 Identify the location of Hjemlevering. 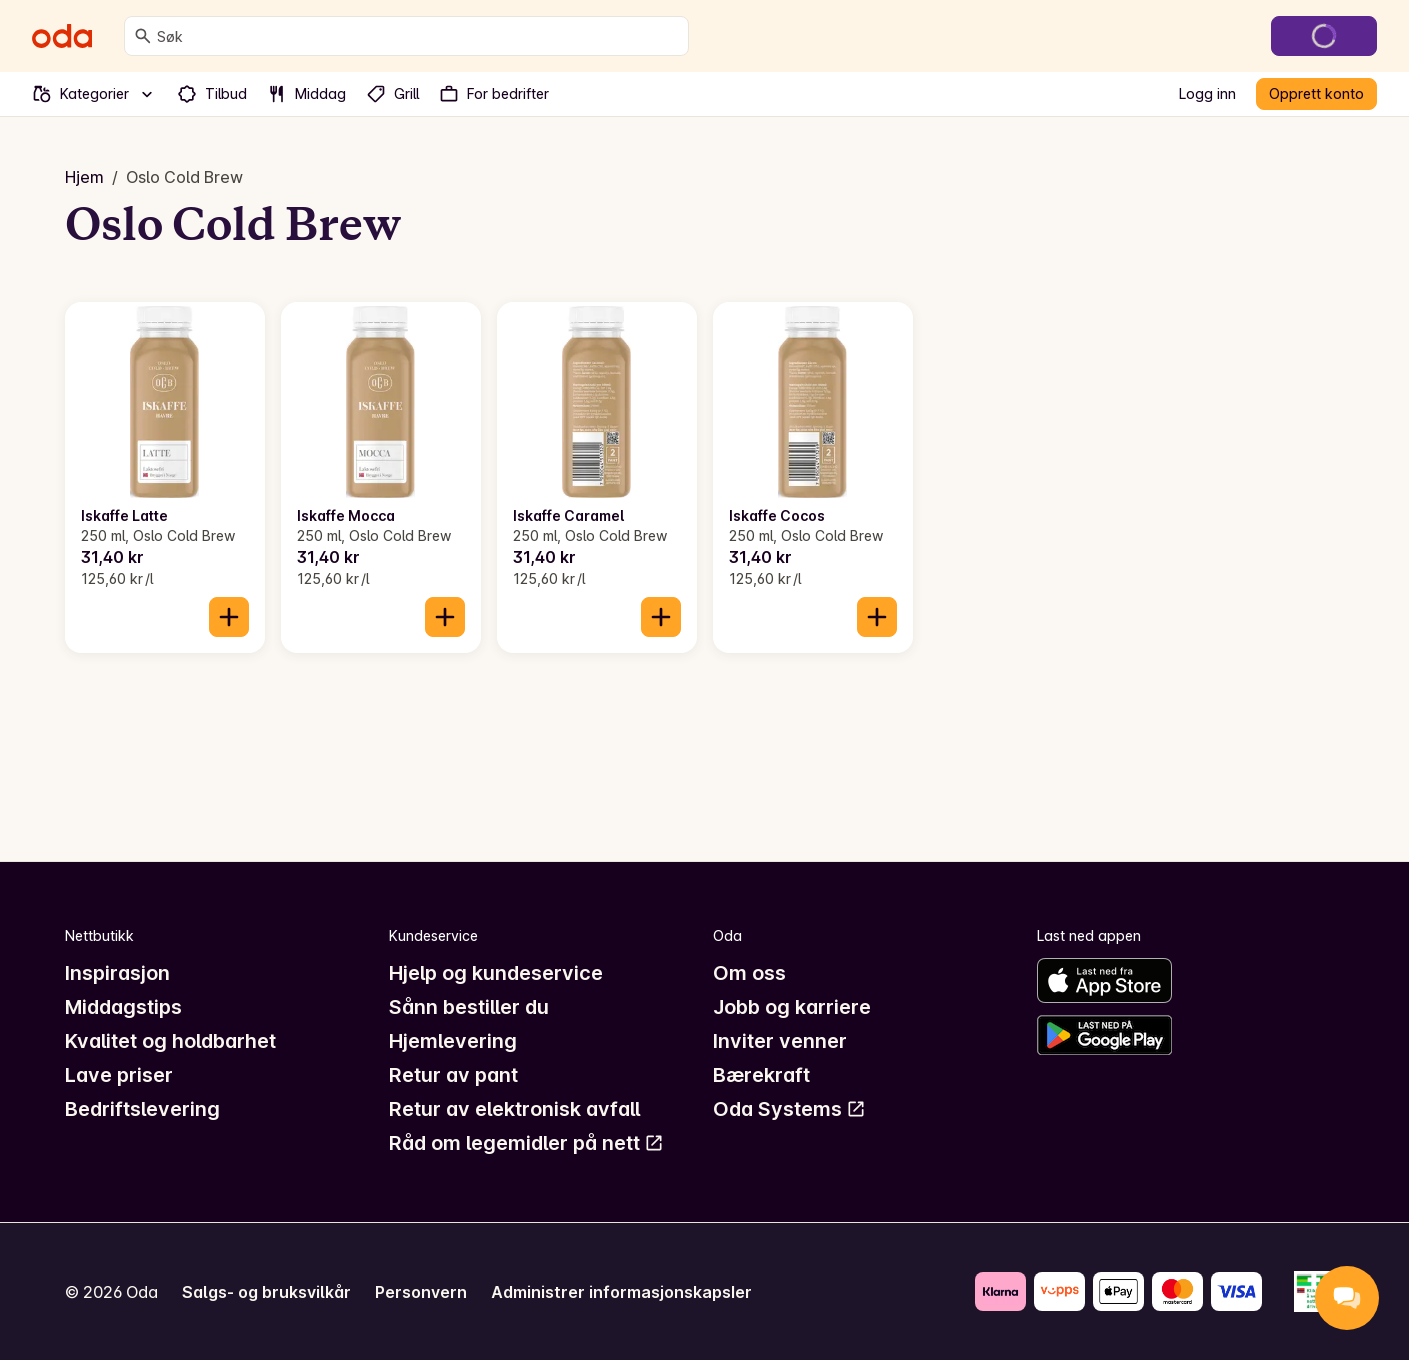
(453, 1041).